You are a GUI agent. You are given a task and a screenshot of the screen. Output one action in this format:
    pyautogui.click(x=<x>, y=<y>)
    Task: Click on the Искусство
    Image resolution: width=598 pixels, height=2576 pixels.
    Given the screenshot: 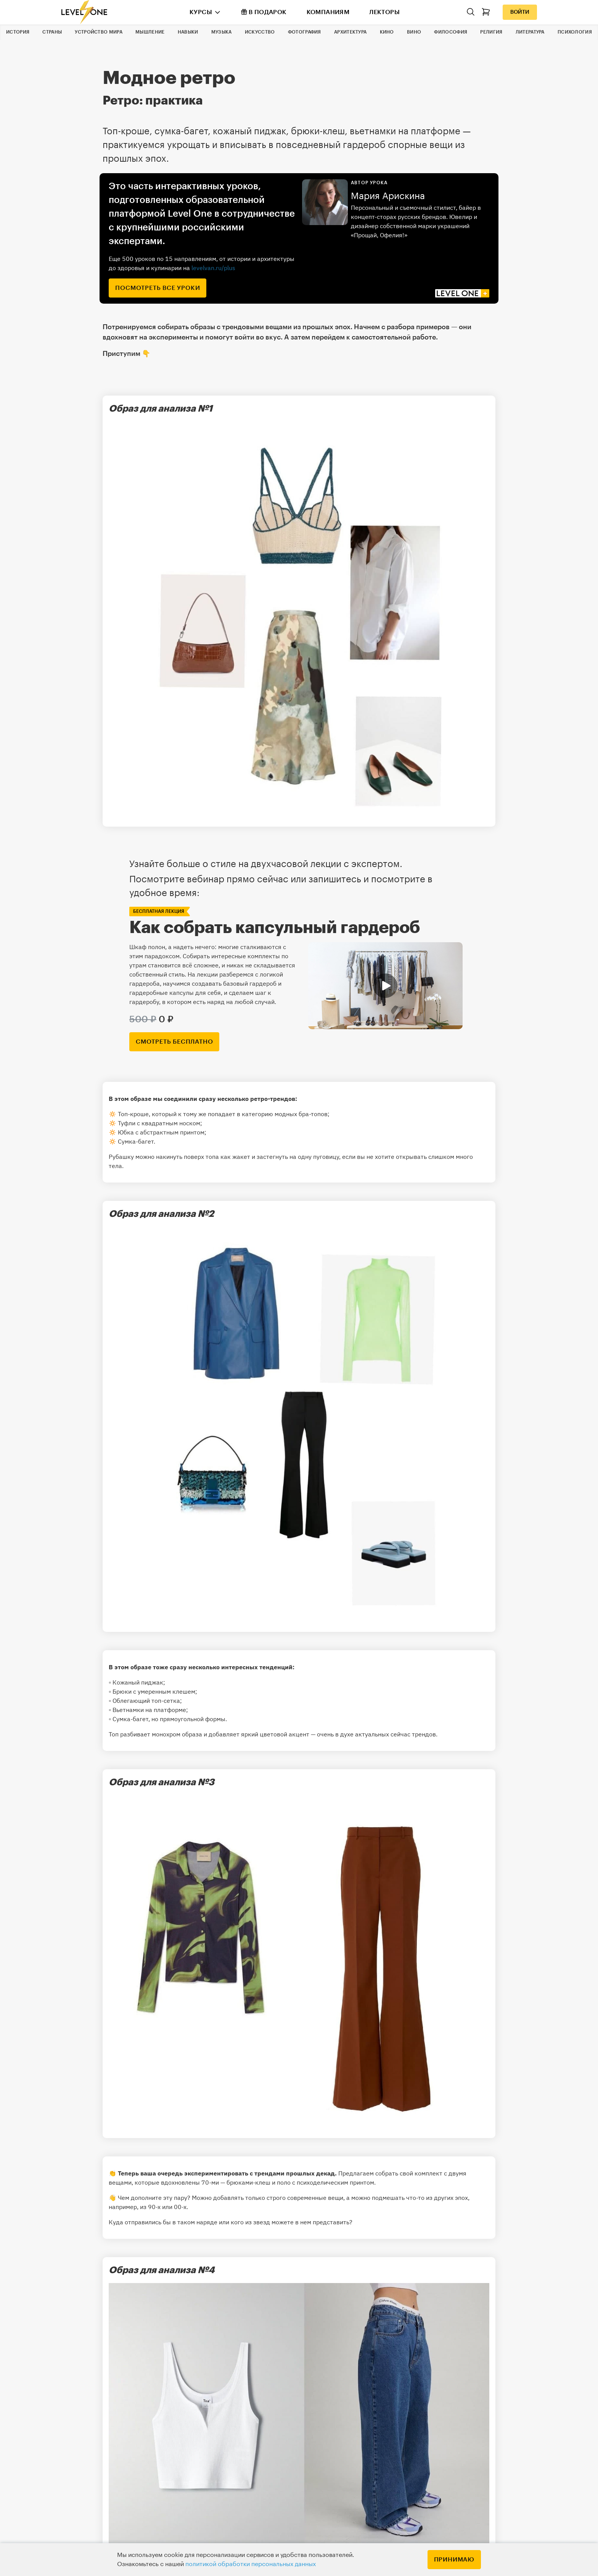 What is the action you would take?
    pyautogui.click(x=260, y=32)
    